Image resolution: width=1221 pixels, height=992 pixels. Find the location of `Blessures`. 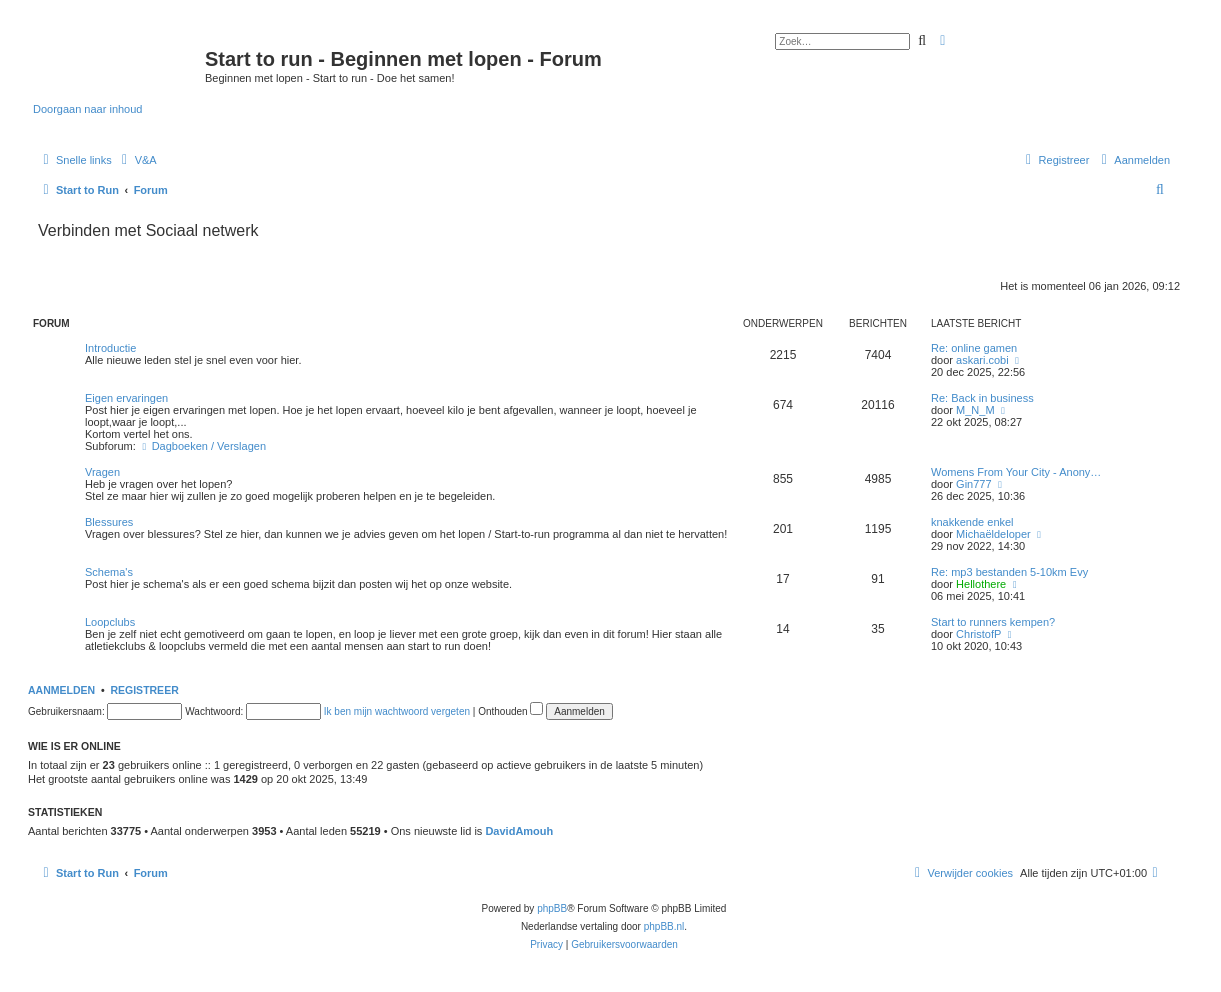

Blessures is located at coordinates (109, 522).